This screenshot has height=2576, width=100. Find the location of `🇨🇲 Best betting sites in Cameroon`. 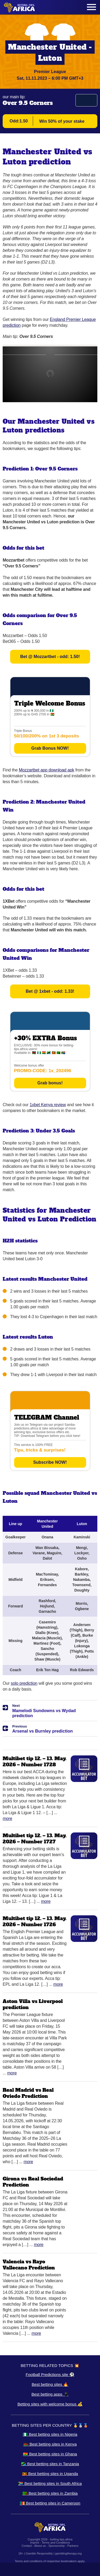

🇨🇲 Best betting sites in Cameroon is located at coordinates (50, 2503).